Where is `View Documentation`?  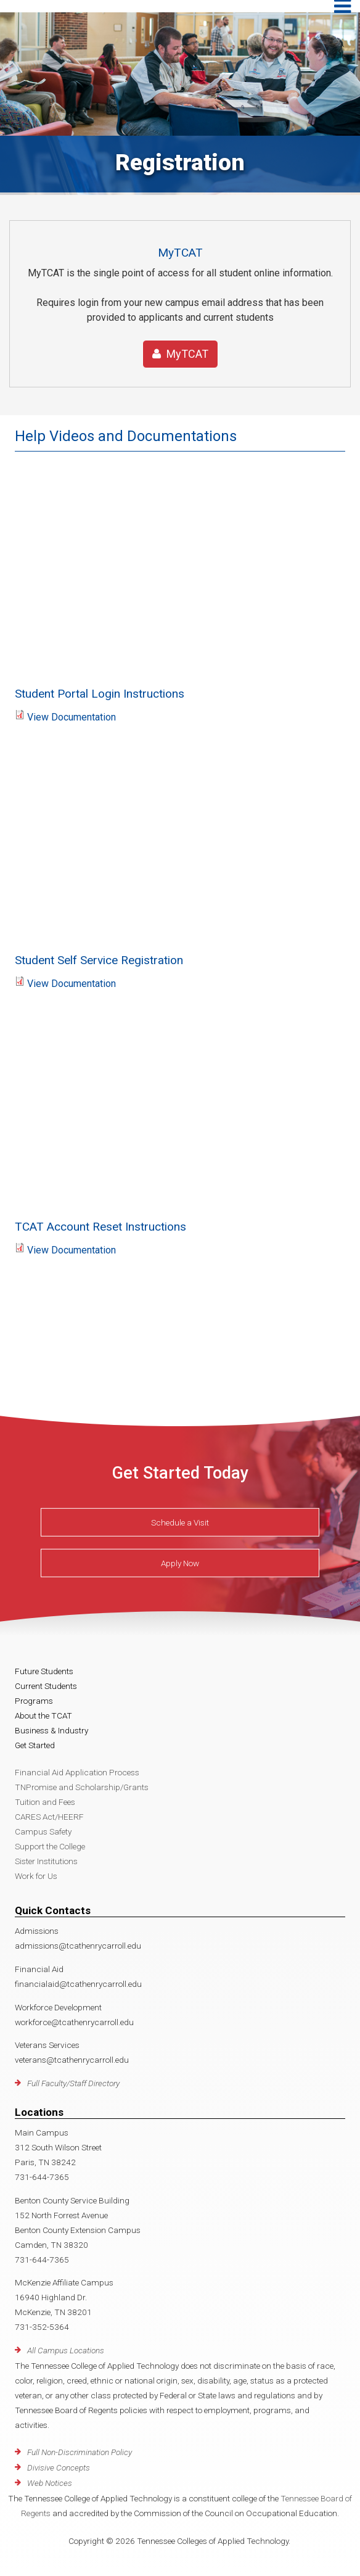
View Documentation is located at coordinates (71, 717).